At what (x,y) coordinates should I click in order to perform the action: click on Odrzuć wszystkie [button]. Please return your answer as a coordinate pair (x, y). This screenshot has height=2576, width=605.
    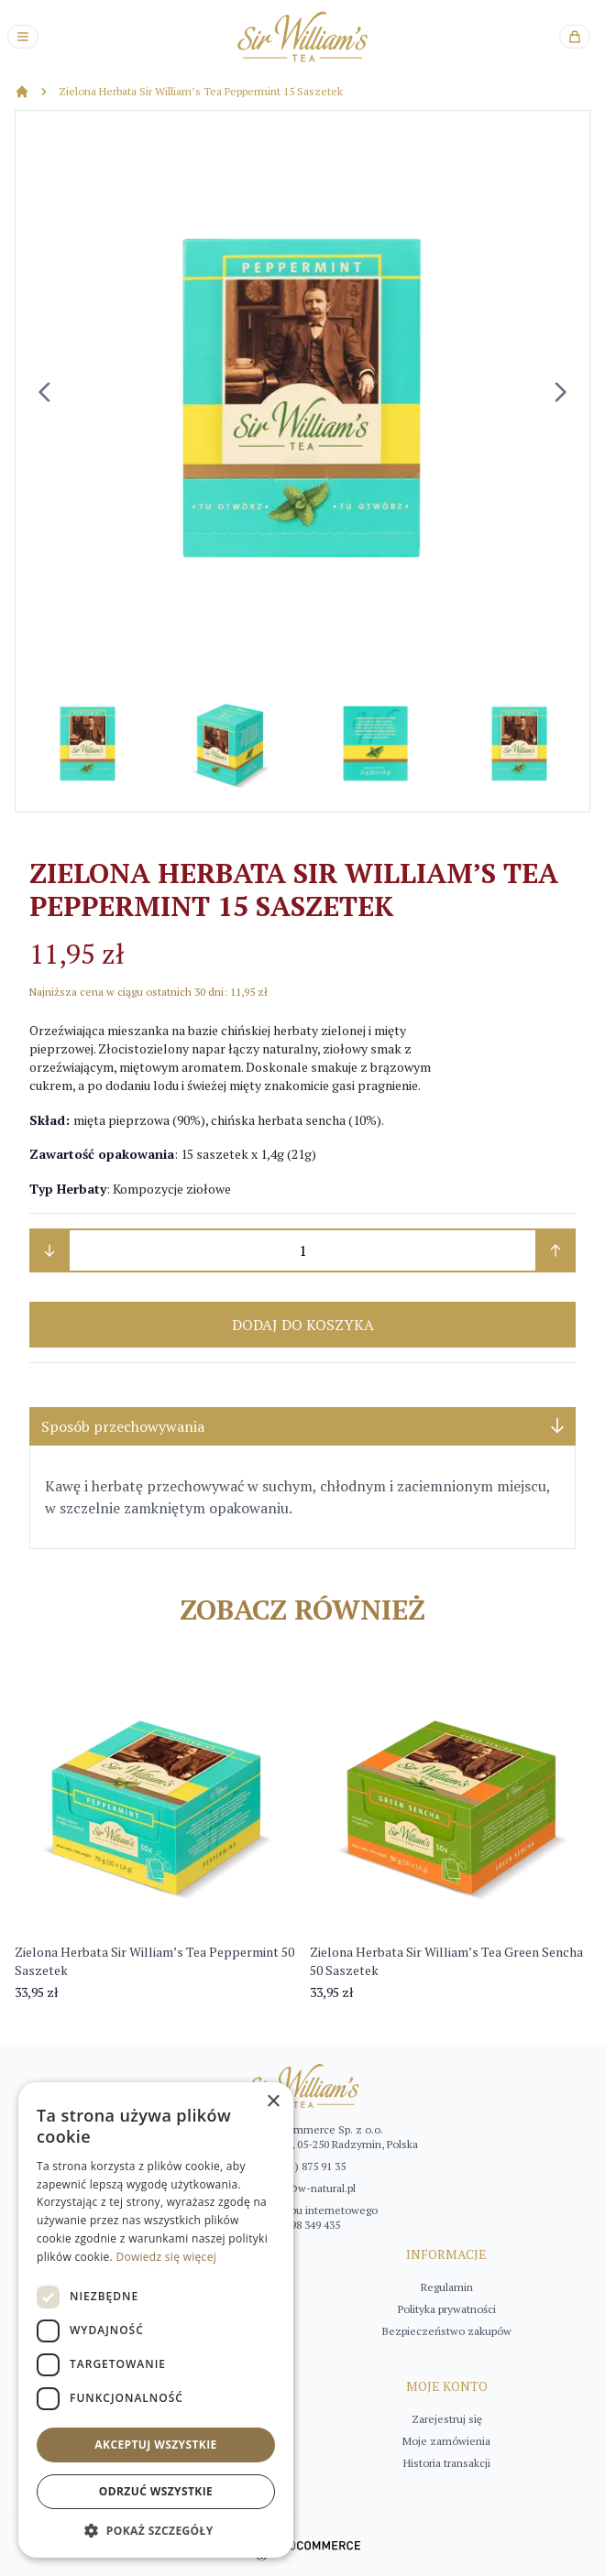
    Looking at the image, I should click on (156, 2491).